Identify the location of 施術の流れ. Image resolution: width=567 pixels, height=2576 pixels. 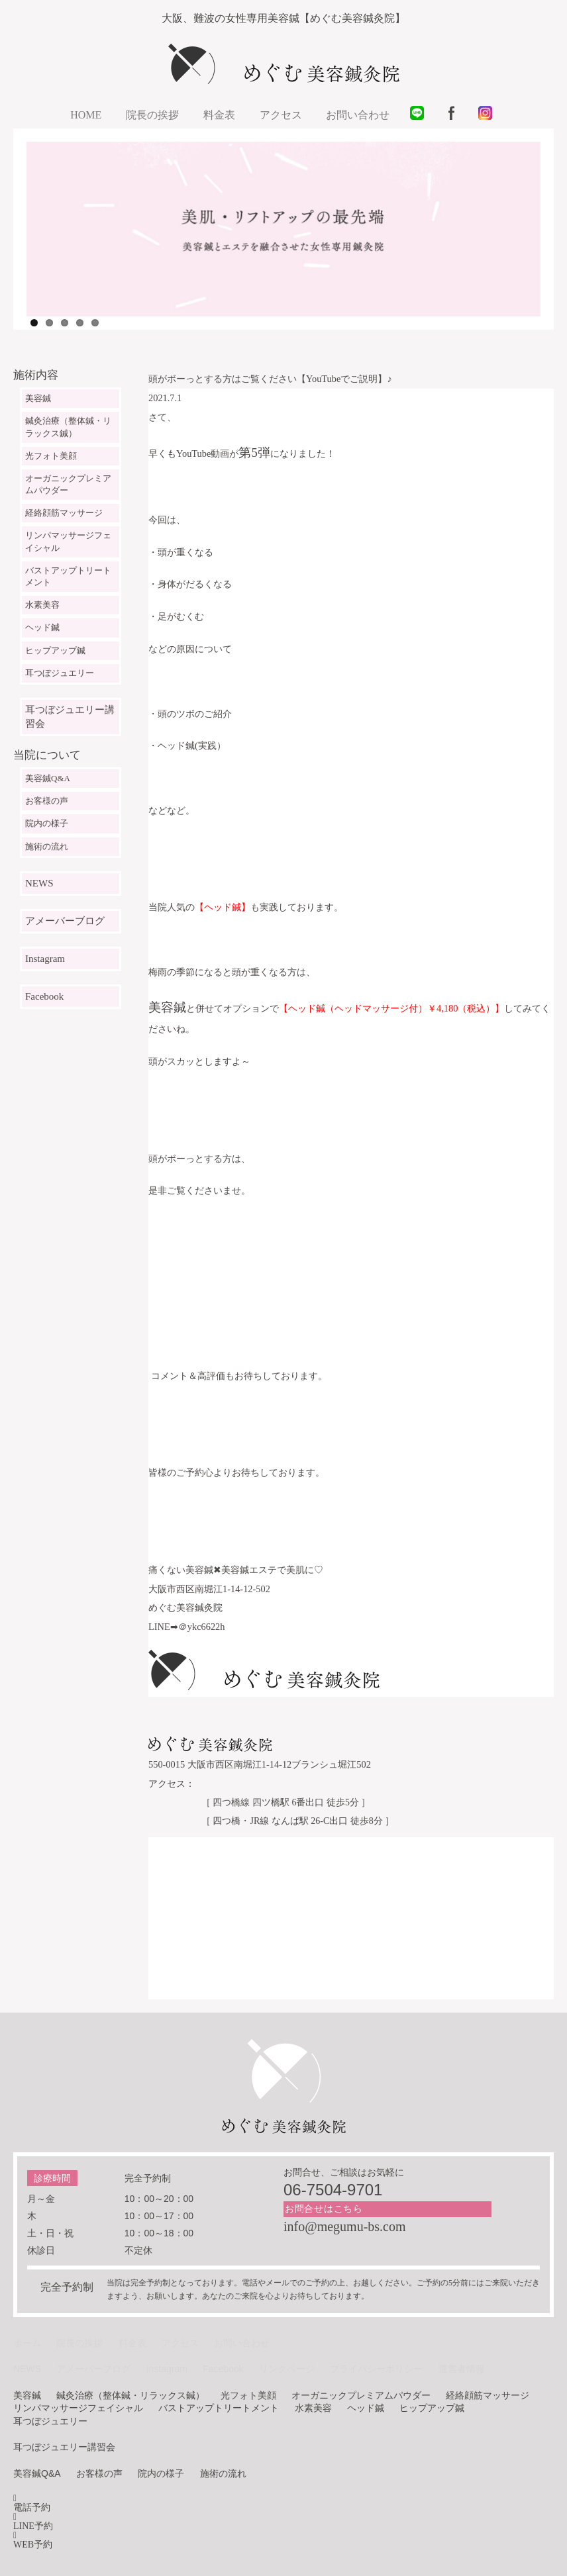
(46, 846).